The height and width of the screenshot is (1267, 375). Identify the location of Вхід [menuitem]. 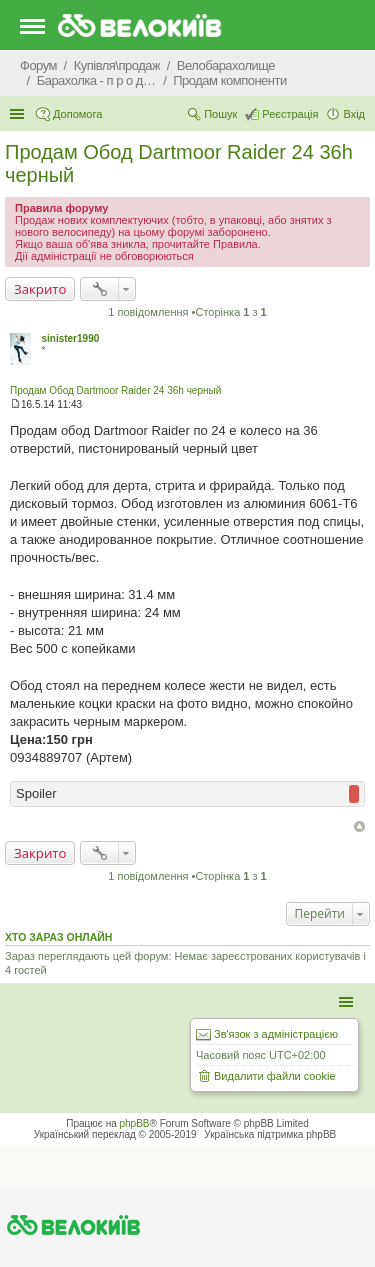
(354, 114).